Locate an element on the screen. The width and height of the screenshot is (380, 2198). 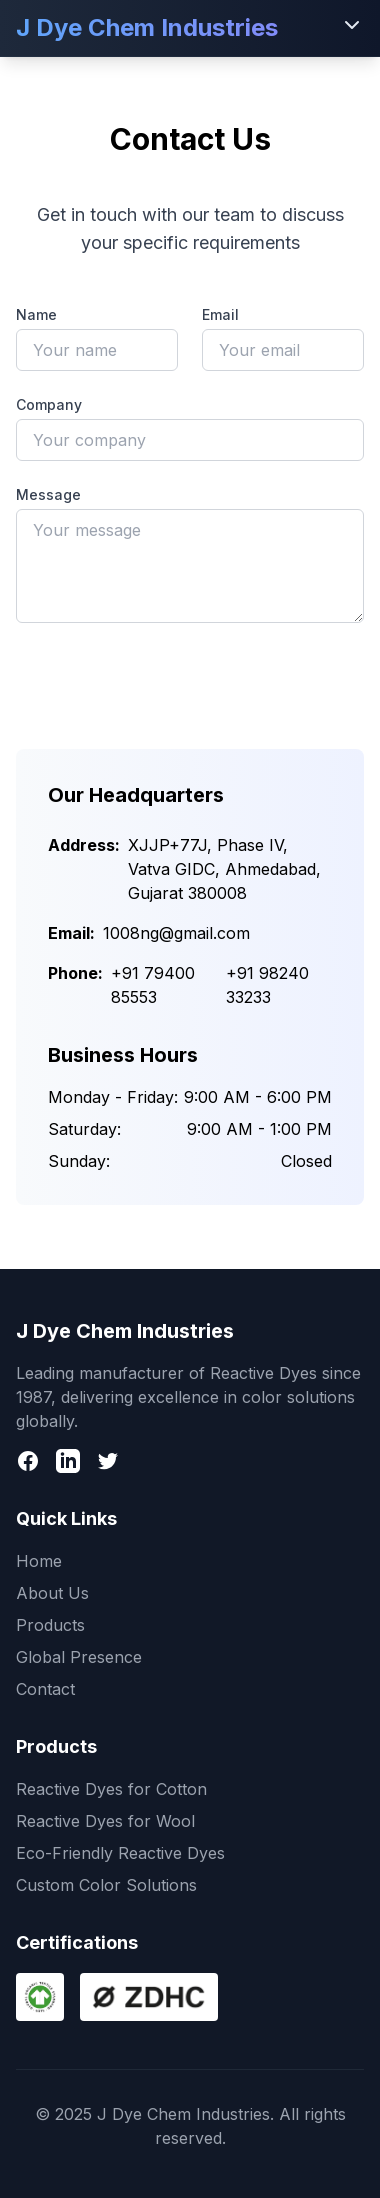
Name is located at coordinates (36, 314).